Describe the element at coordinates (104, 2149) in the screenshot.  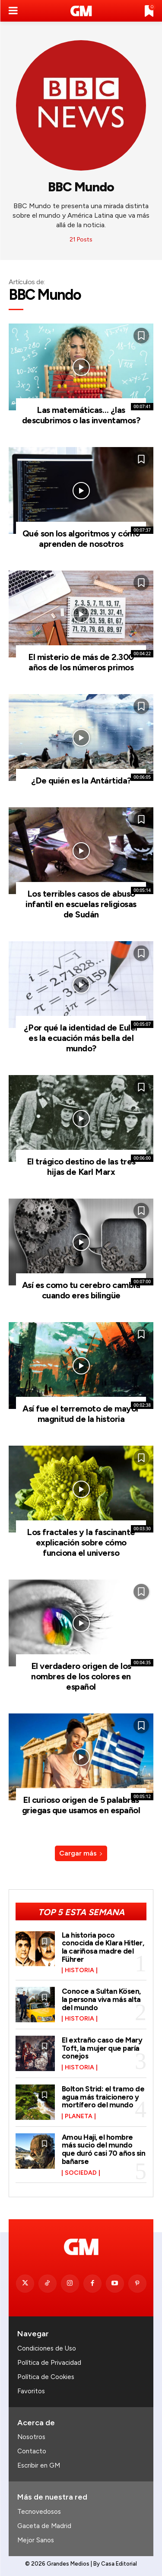
I see `Amou Haji, el hombre más sucio del mundo que duró casi 70 años sin bañarse` at that location.